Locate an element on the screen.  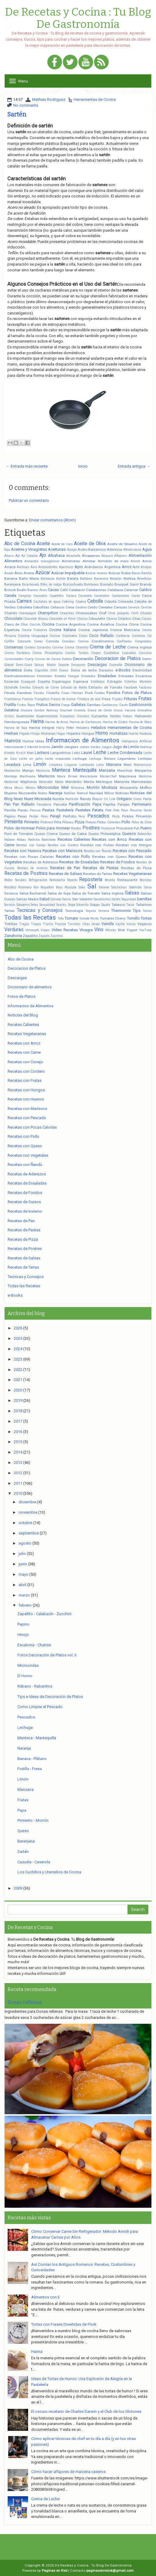
Confitados is located at coordinates (124, 641).